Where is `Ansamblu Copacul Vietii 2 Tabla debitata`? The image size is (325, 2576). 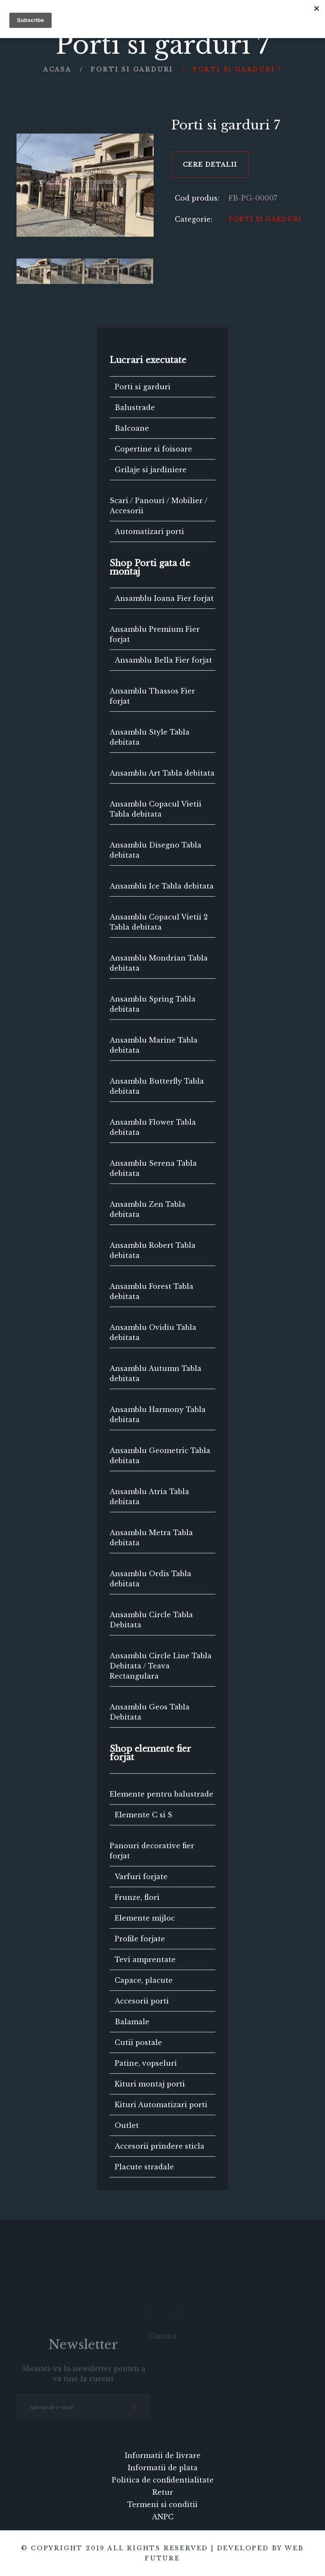
Ansamblu Copacul Vietii 2 Tabla debitata is located at coordinates (159, 922).